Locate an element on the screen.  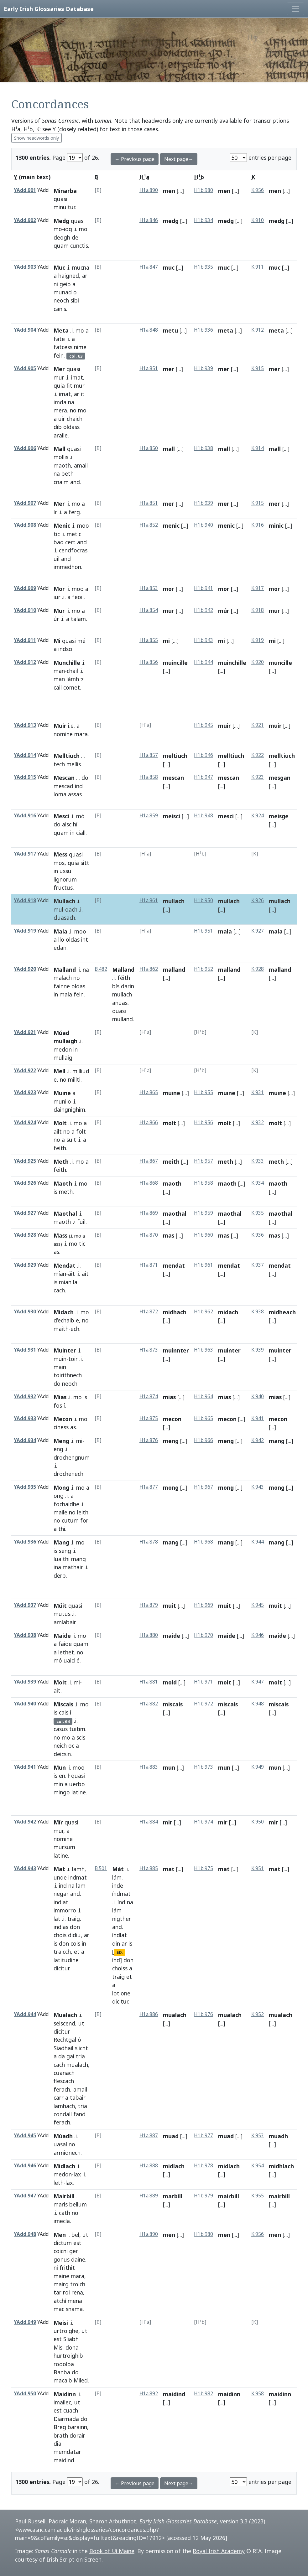
YAdd.904 is located at coordinates (25, 330).